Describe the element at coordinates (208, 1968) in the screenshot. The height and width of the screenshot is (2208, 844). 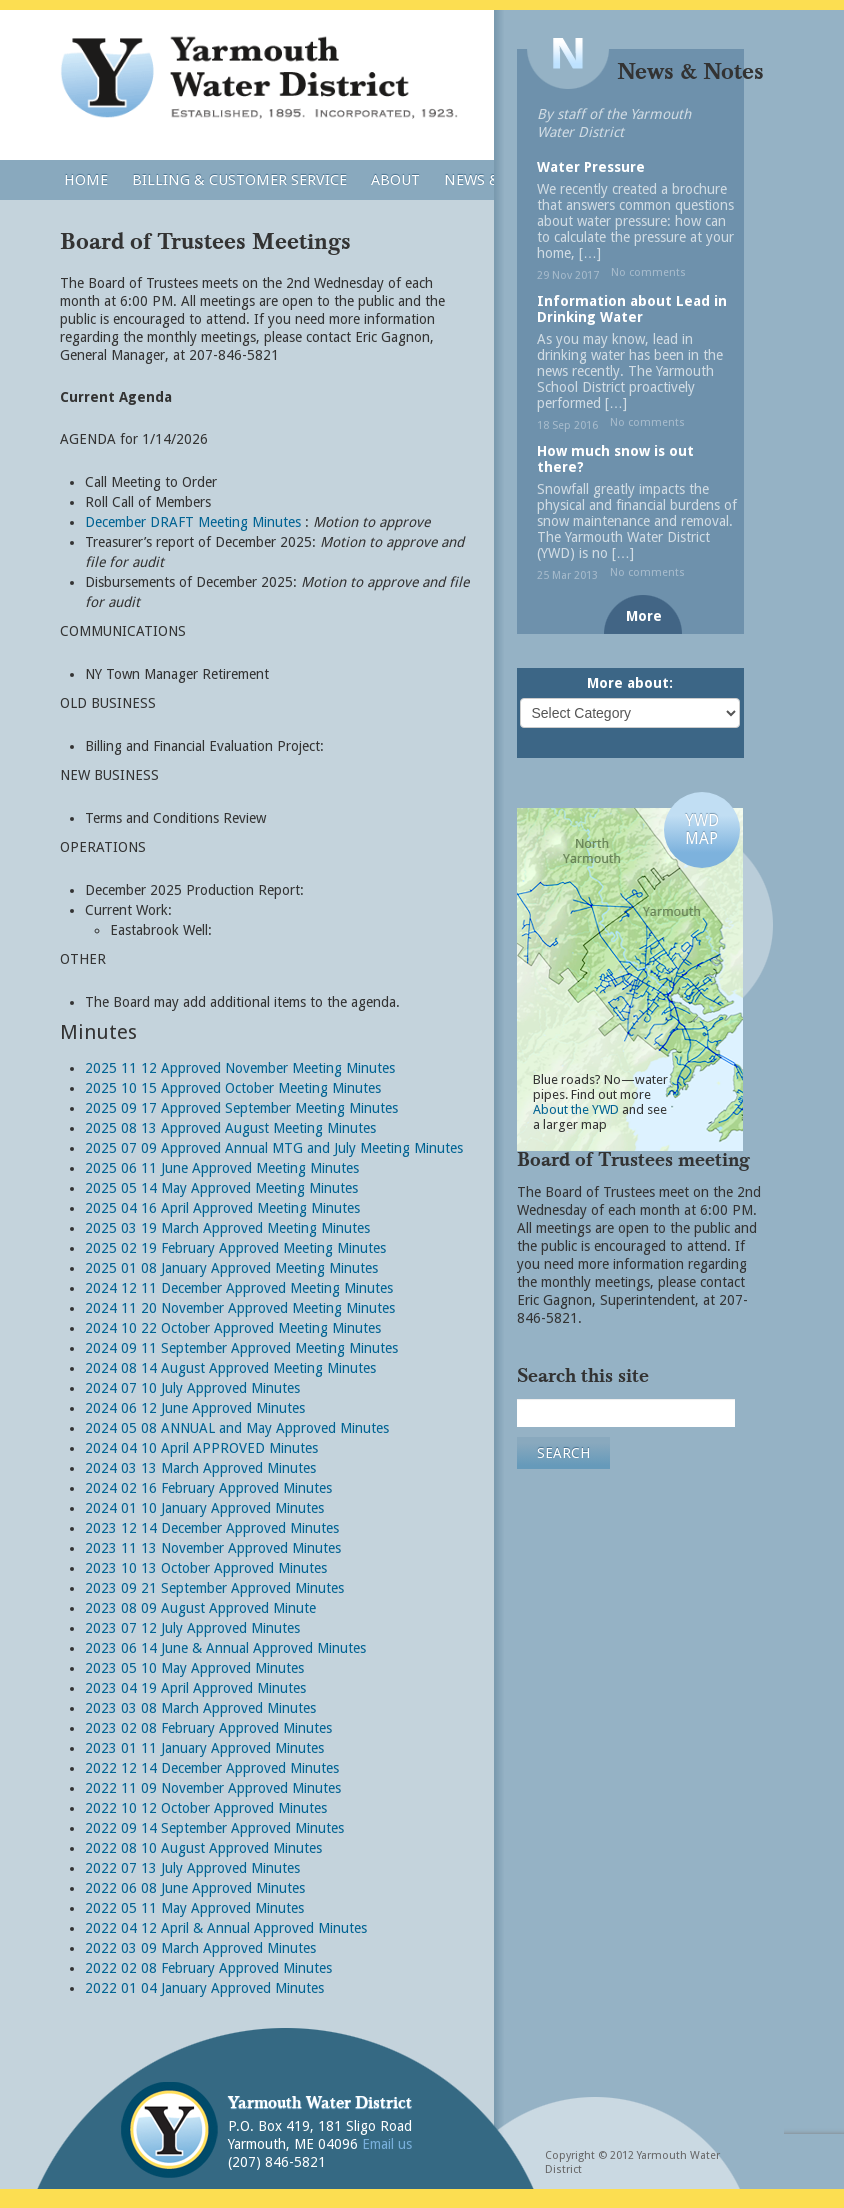
I see `2022 02 08 February Approved Minutes` at that location.